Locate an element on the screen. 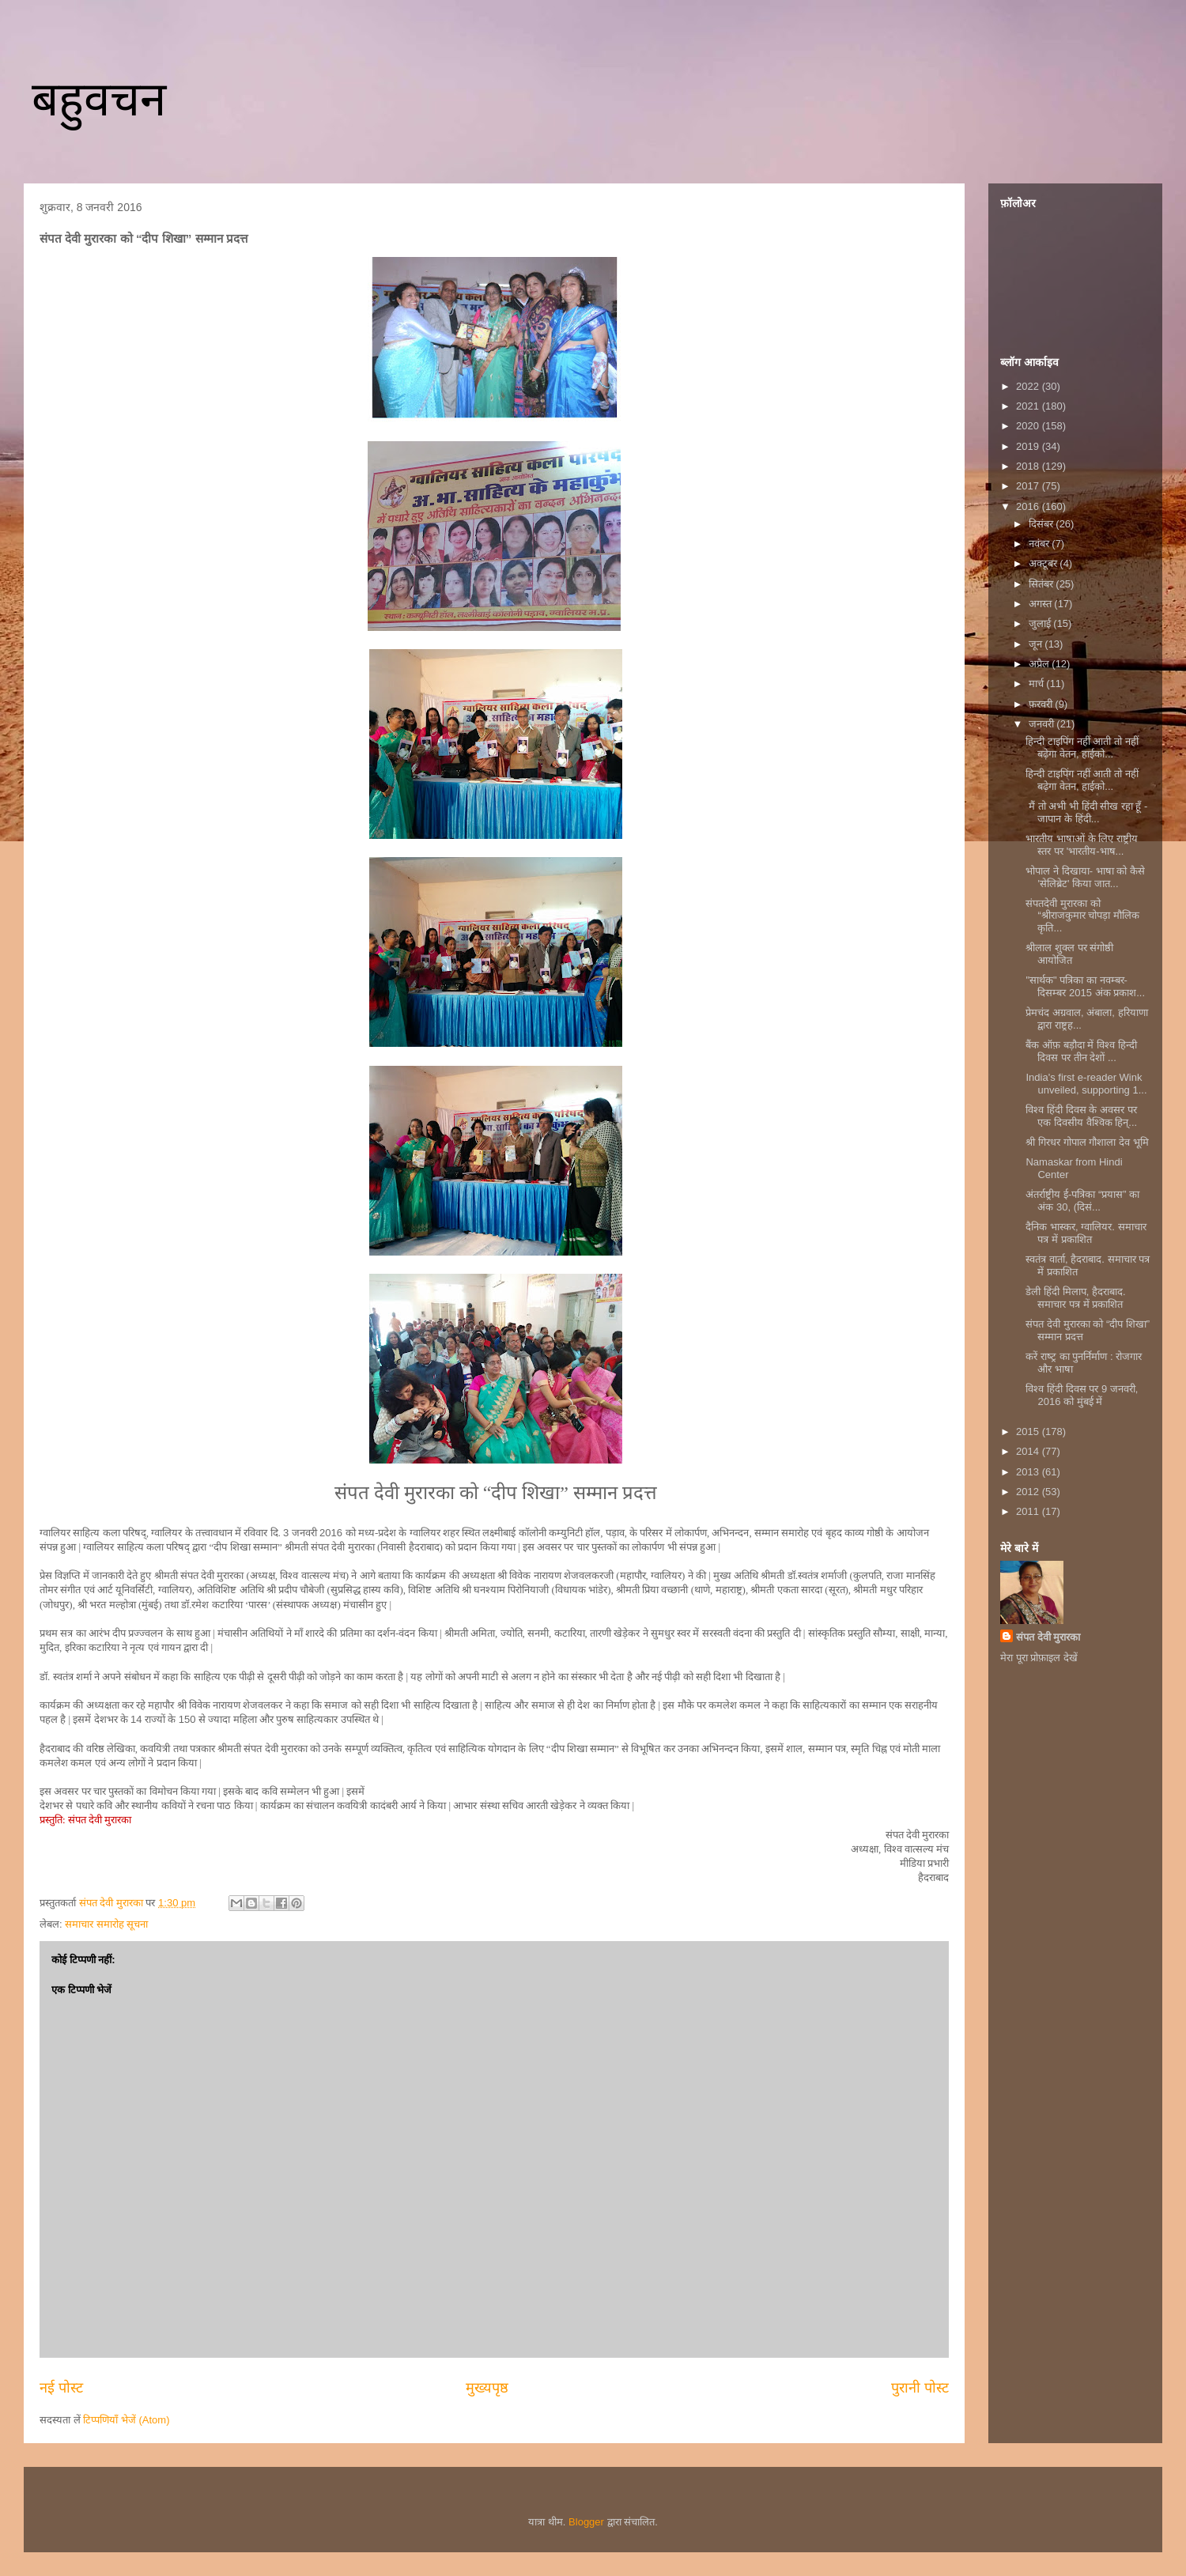 This screenshot has height=2576, width=1186. मेरा पूरा प्रोफ़ाइल देखें is located at coordinates (1039, 1658).